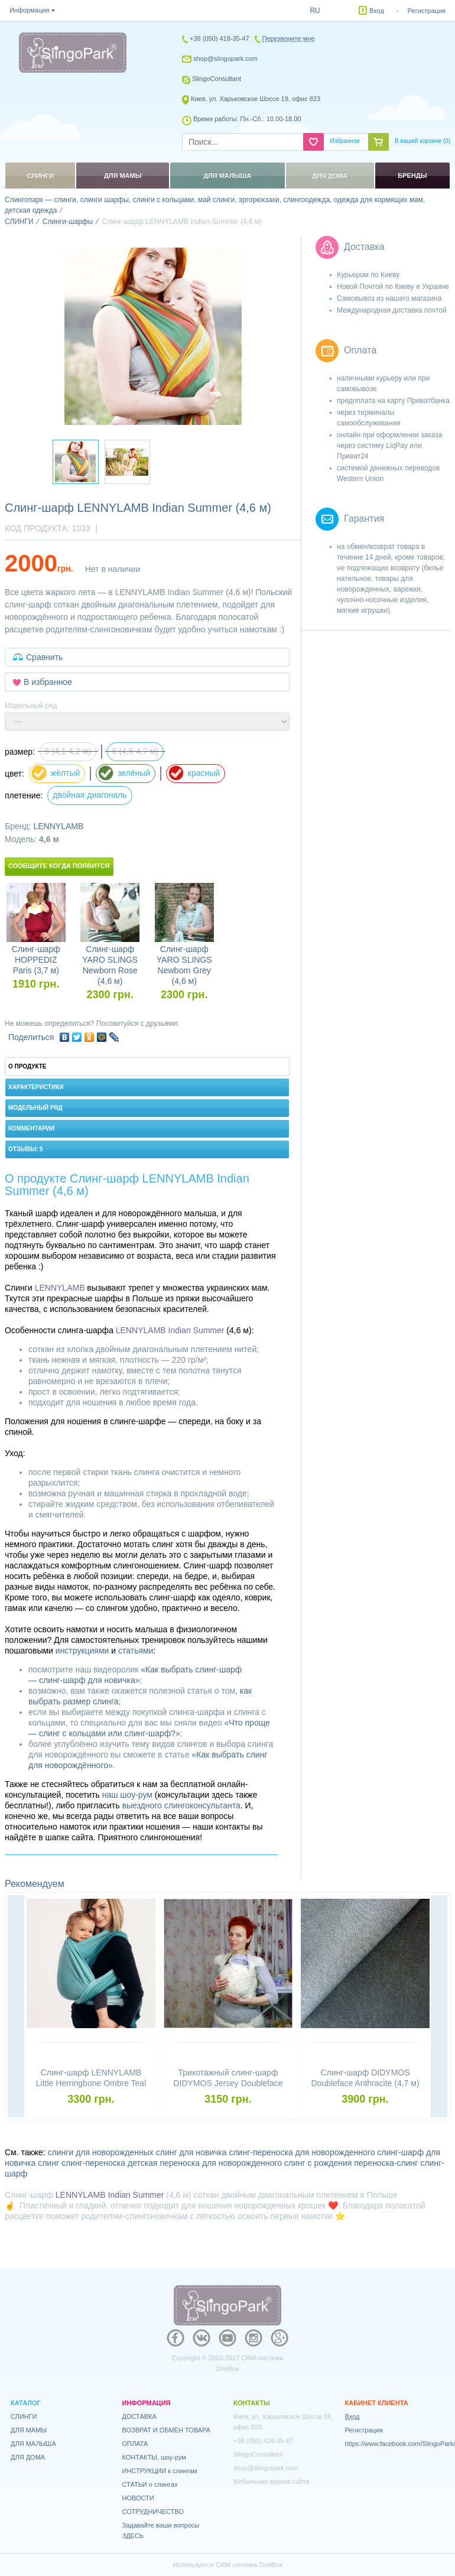 This screenshot has height=2576, width=455. Describe the element at coordinates (93, 2163) in the screenshot. I see `слинг-переноска` at that location.